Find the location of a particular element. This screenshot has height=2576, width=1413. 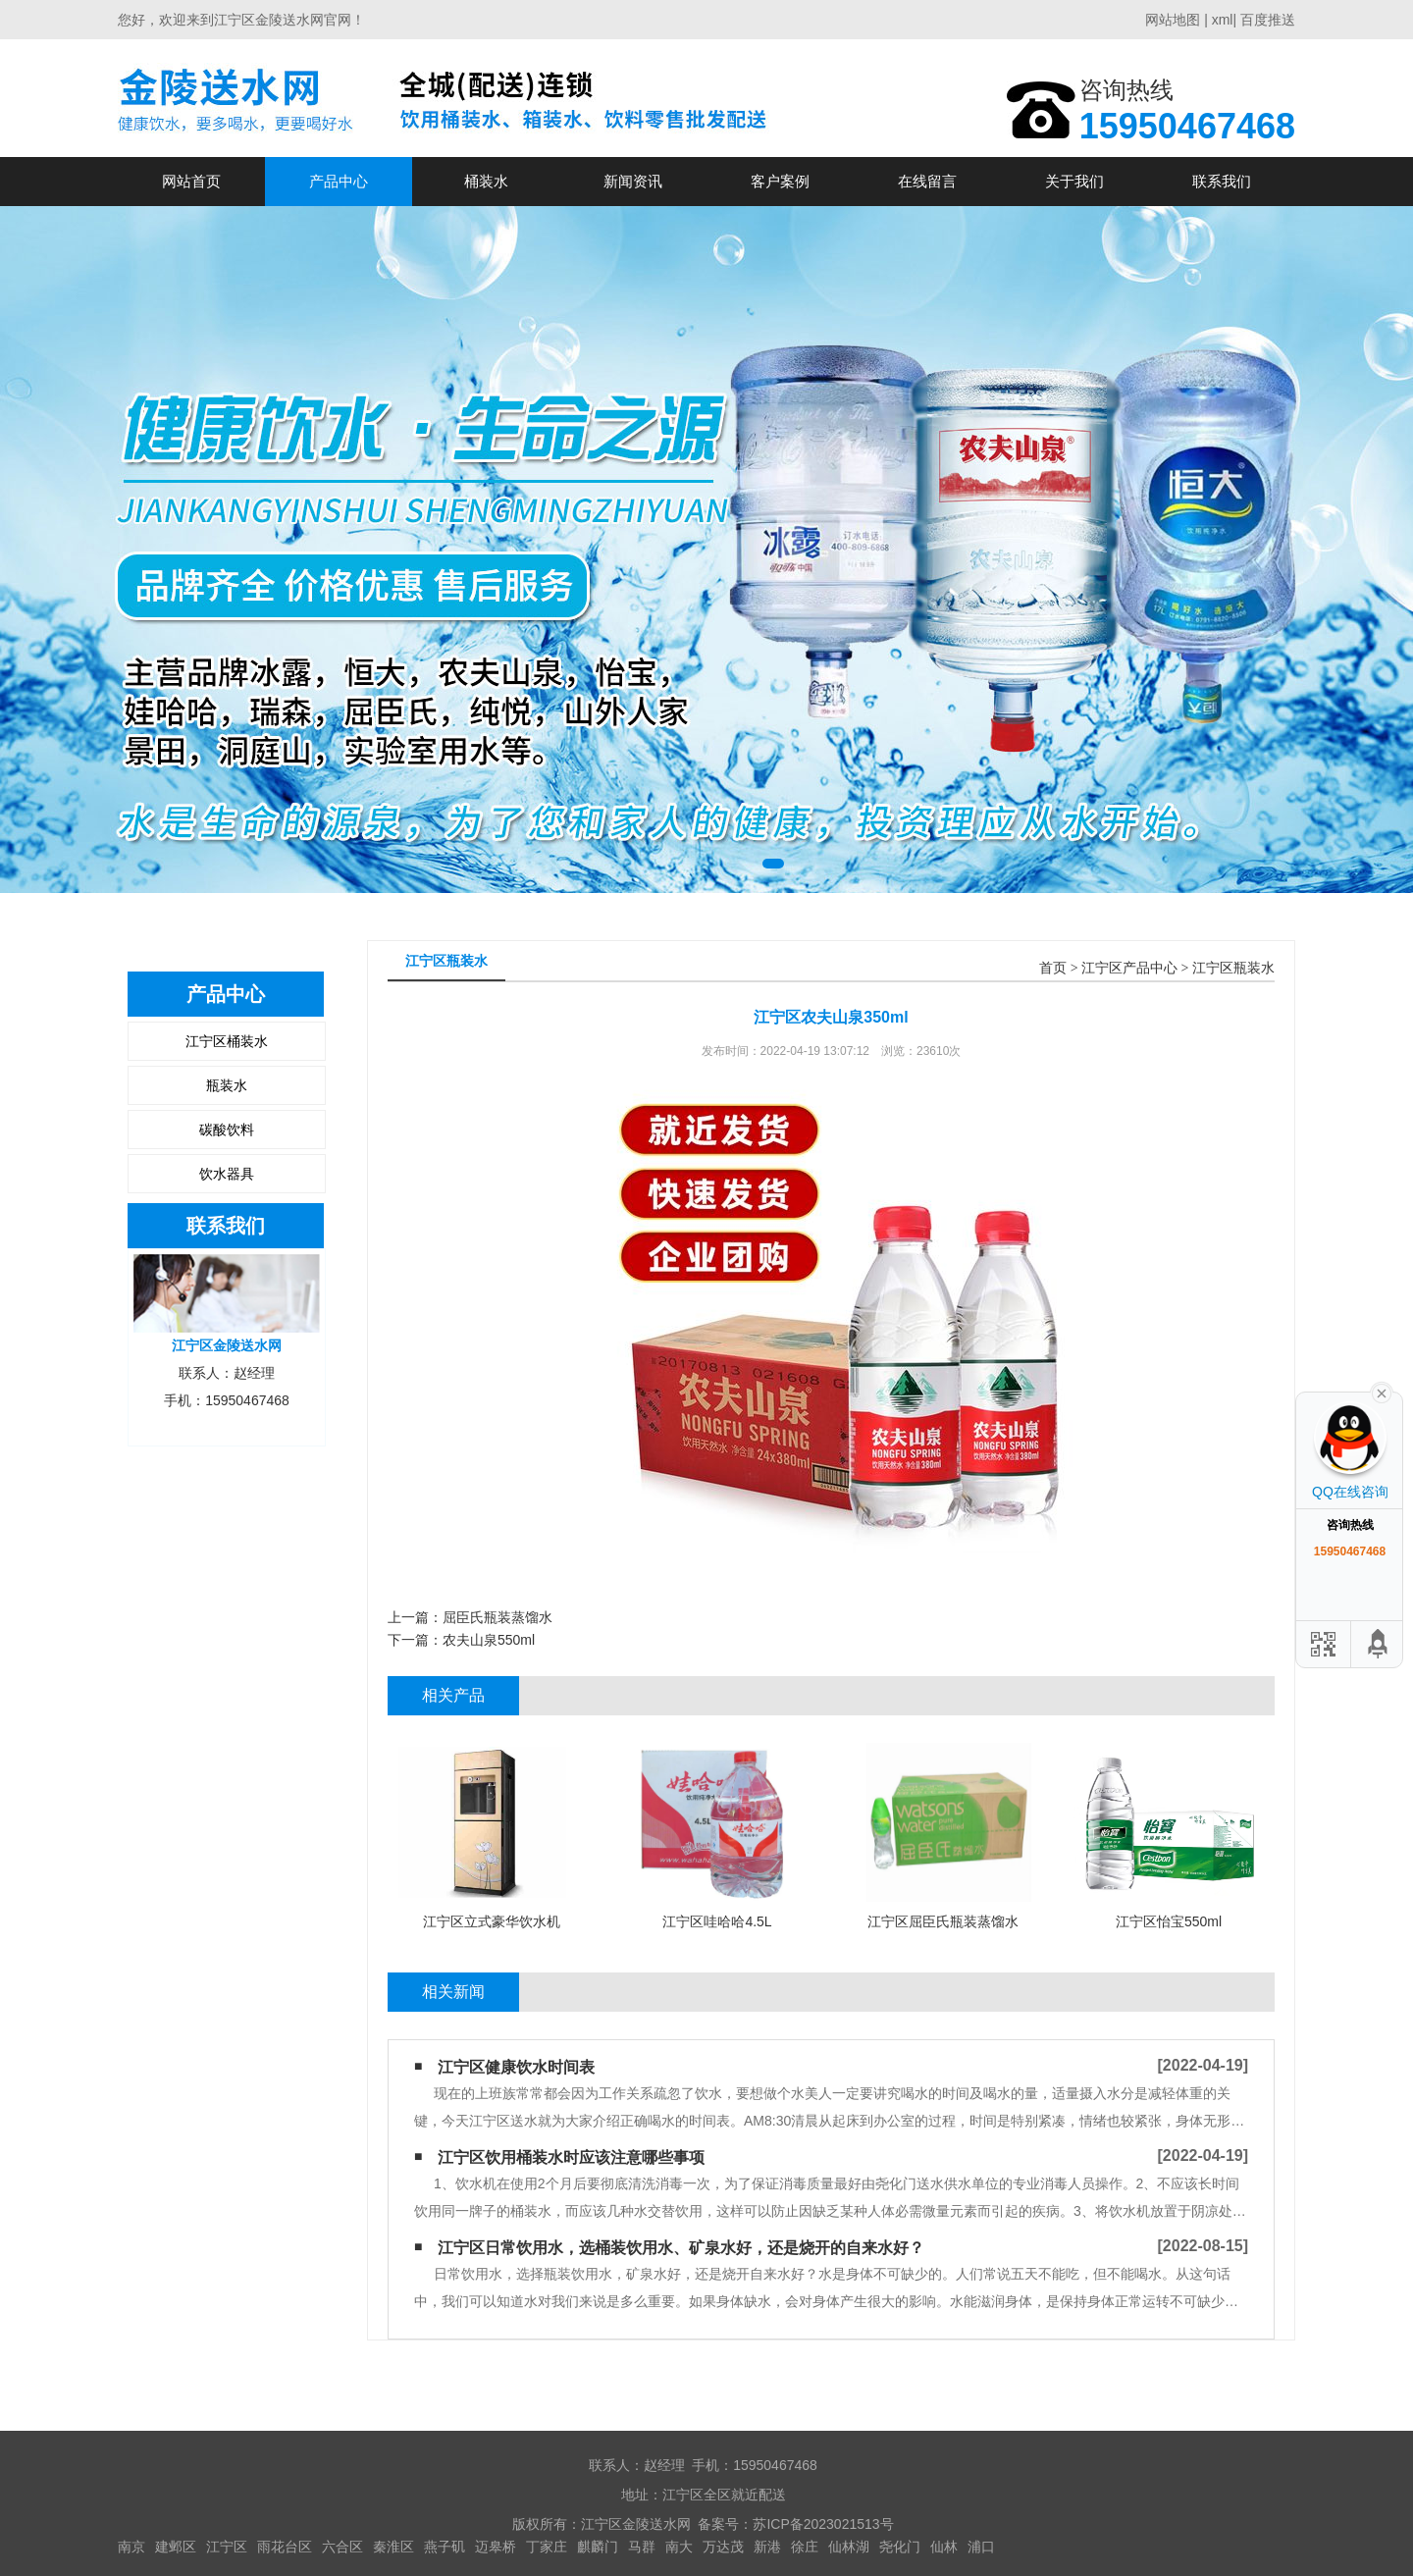

江宁区健康饮水时间表 is located at coordinates (516, 2067).